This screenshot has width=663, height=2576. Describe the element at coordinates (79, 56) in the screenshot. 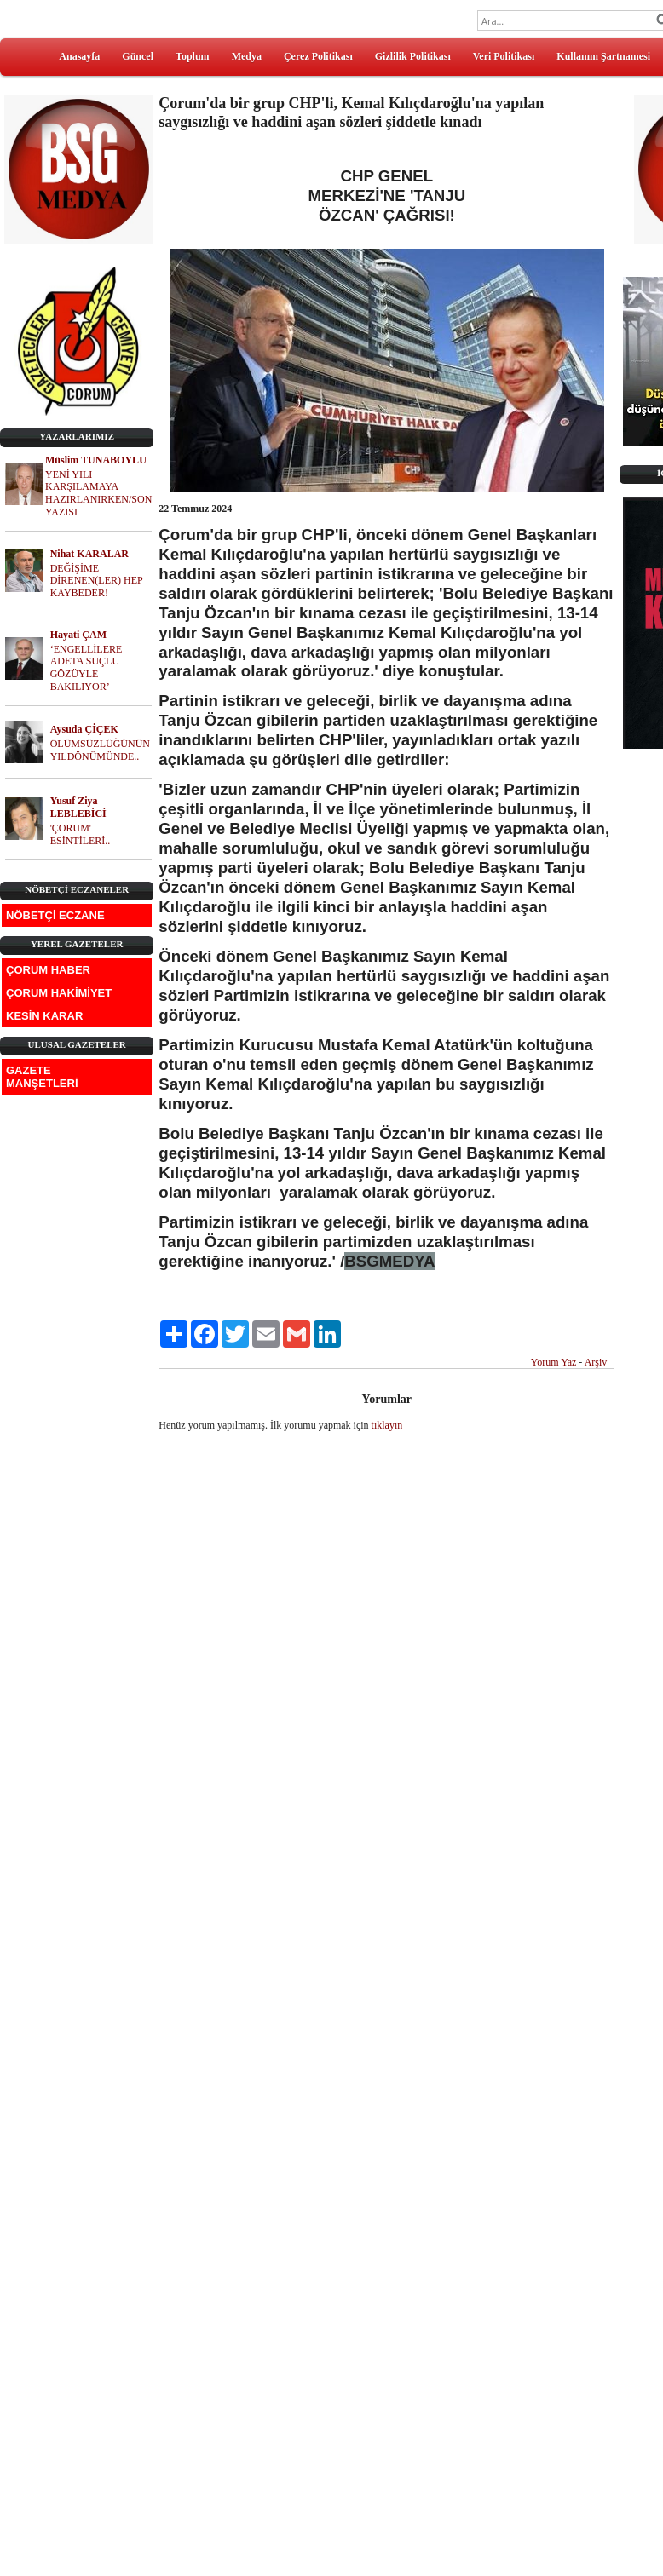

I see `Anasayfa` at that location.